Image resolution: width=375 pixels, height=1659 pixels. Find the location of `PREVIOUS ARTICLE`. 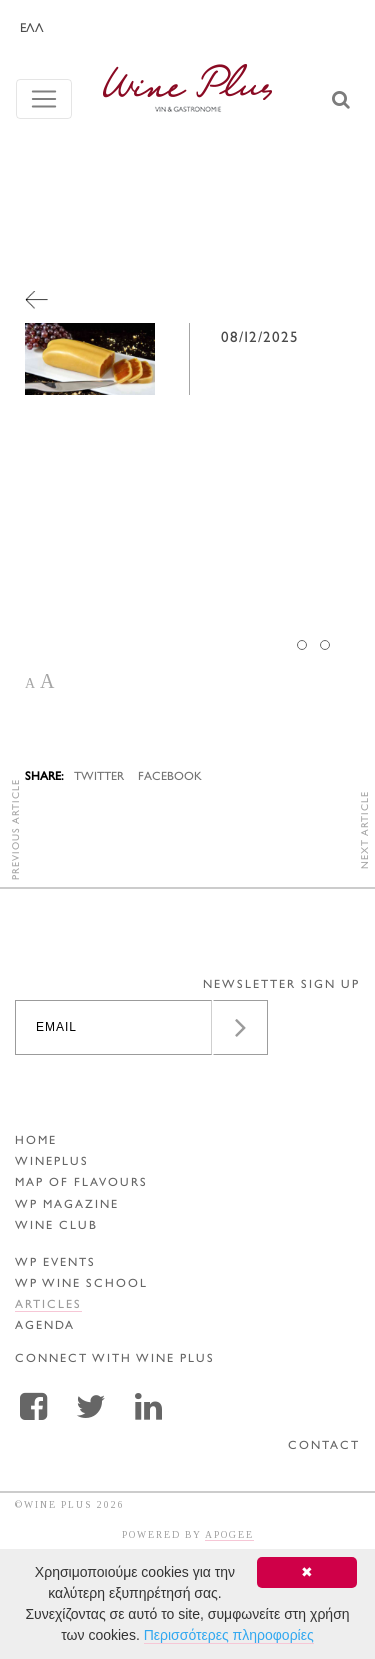

PREVIOUS ARTICLE is located at coordinates (16, 829).